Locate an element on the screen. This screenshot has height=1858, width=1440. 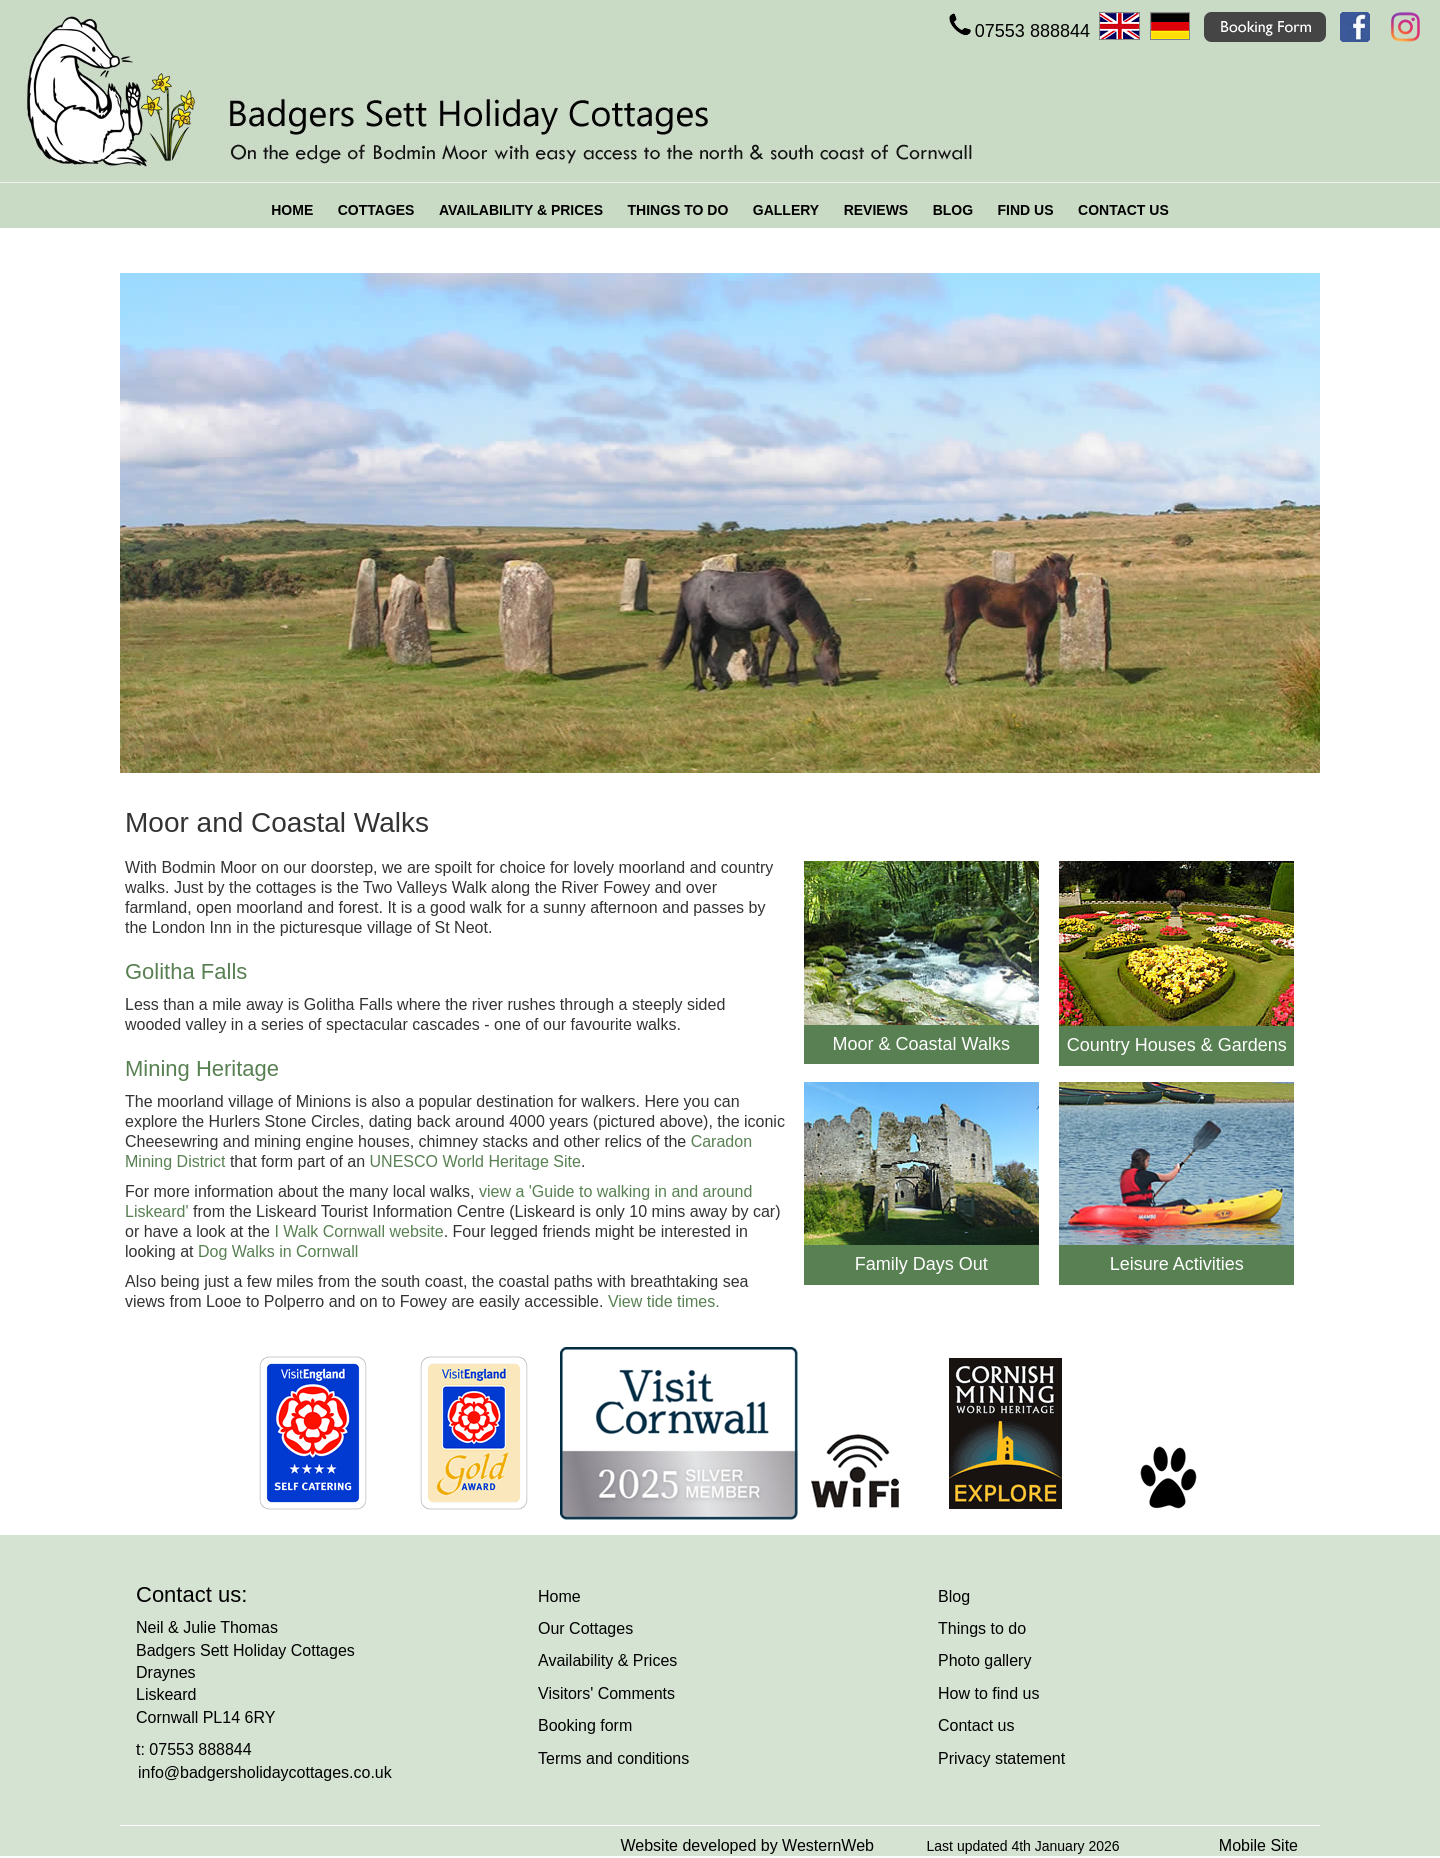
Things to do is located at coordinates (982, 1628).